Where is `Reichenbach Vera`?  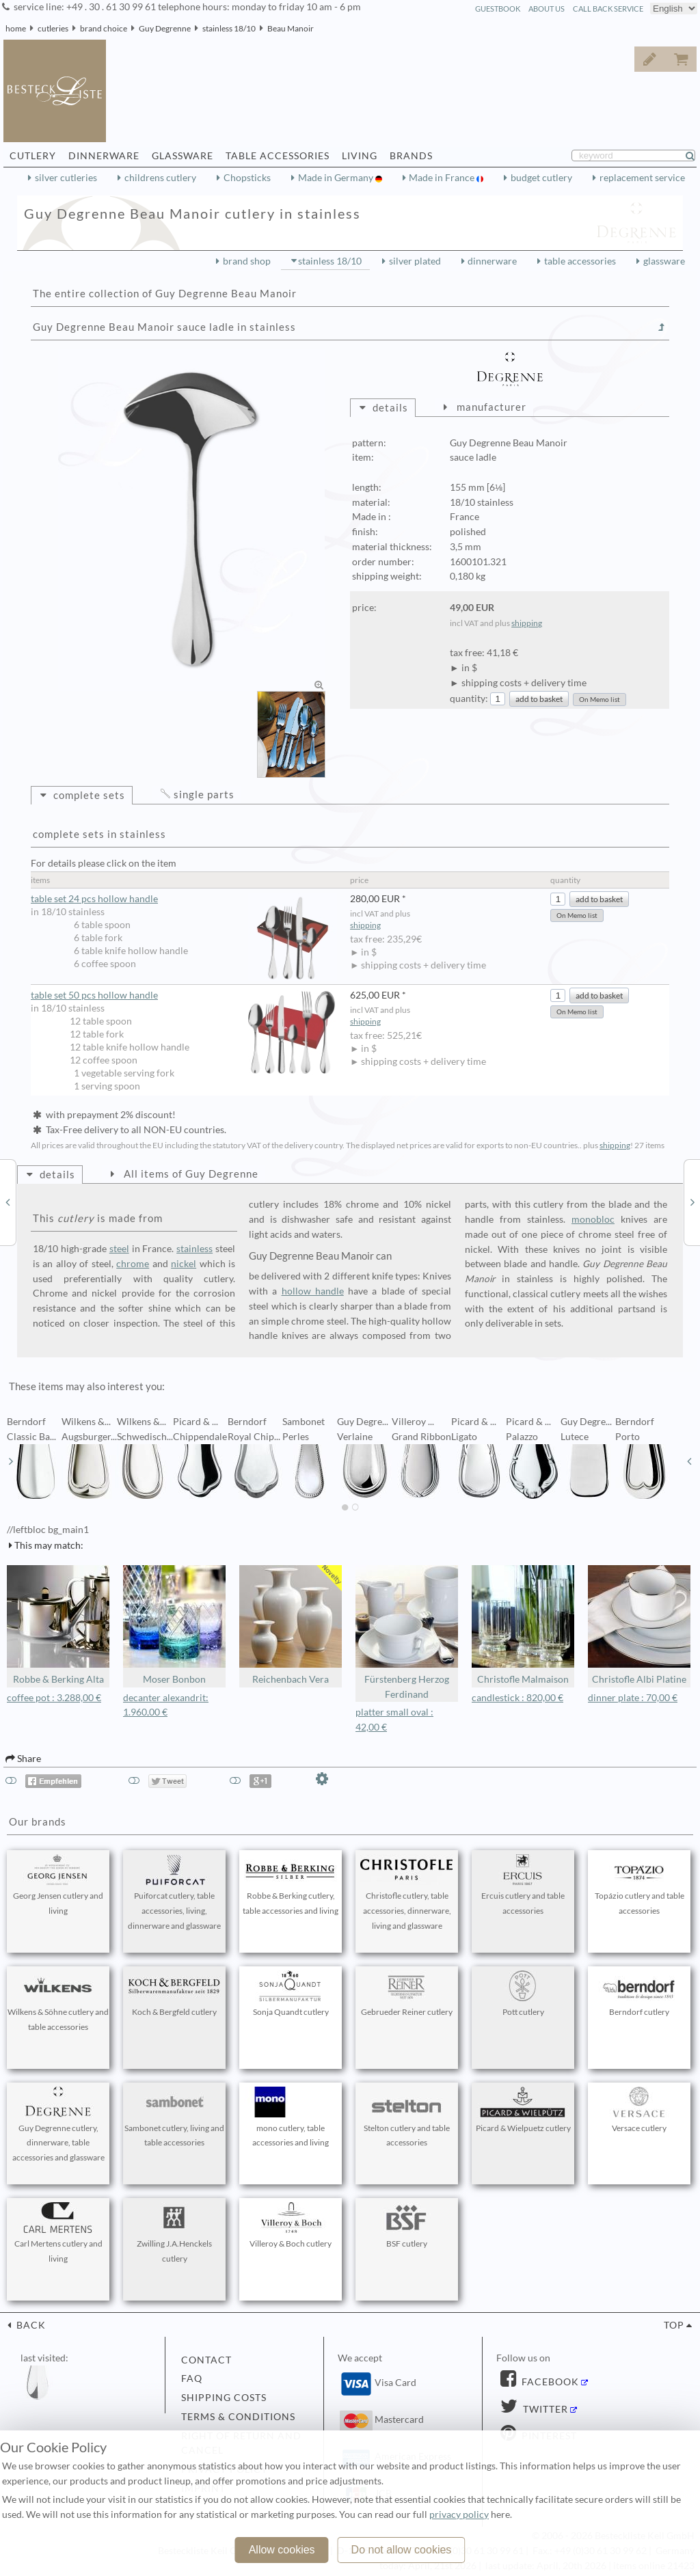
Reichenbach Vera is located at coordinates (290, 1625).